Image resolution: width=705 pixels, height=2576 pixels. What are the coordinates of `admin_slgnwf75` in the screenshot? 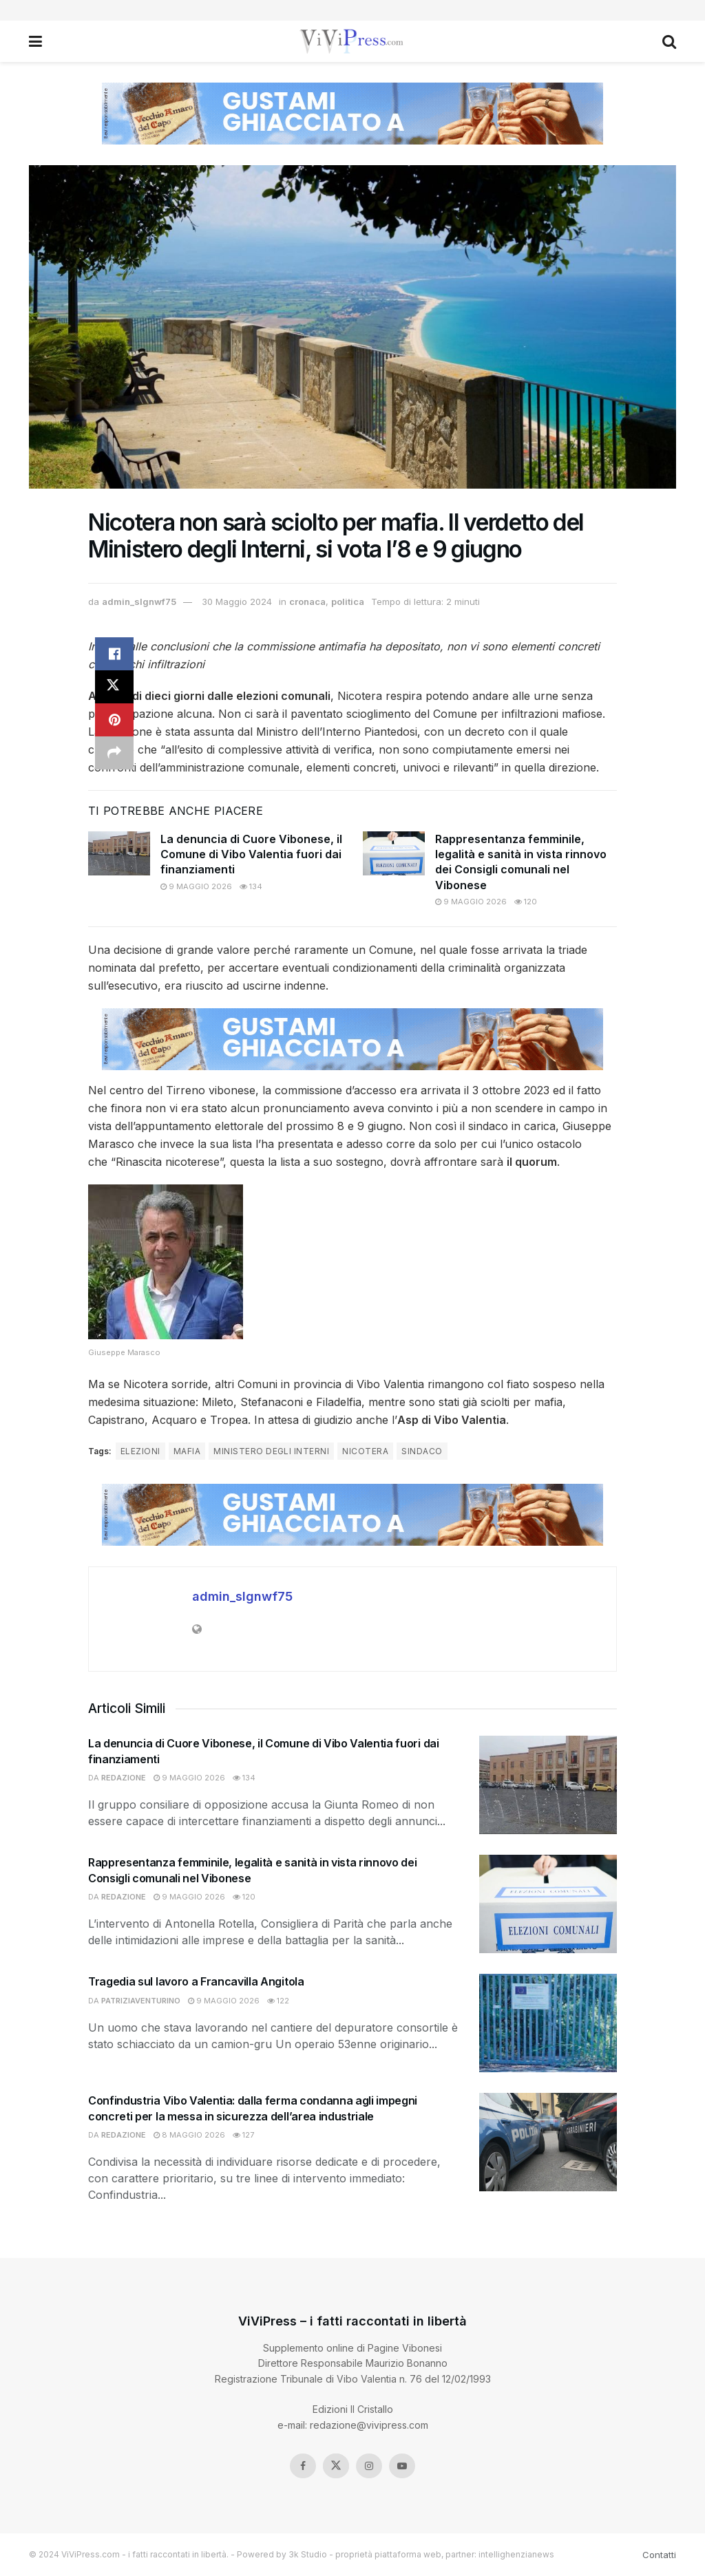 It's located at (139, 601).